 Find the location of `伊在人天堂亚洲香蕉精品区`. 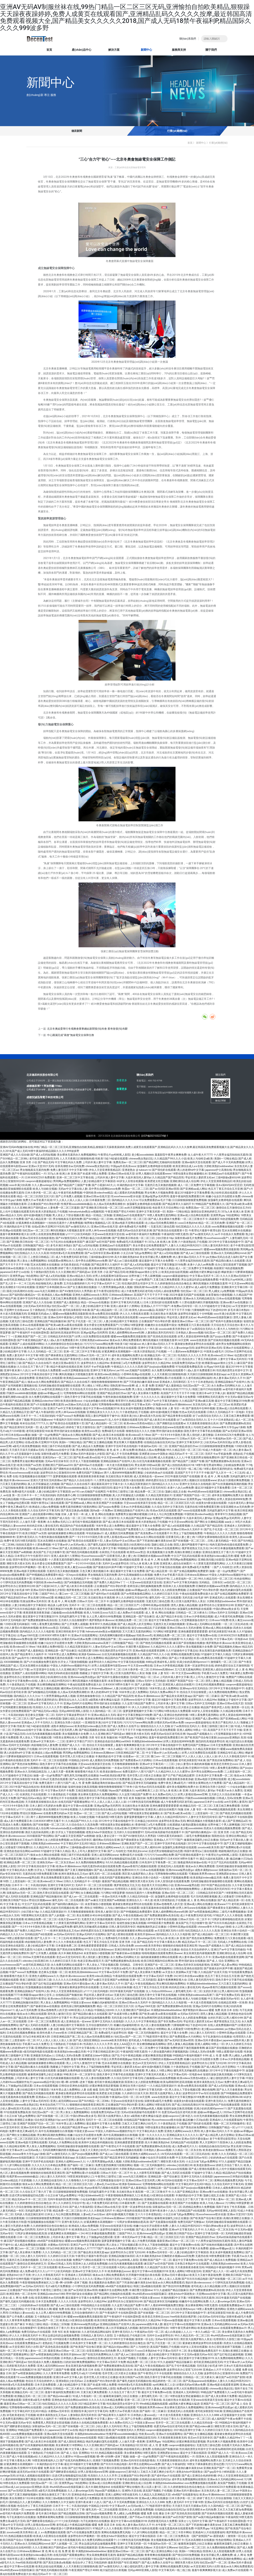

伊在人天堂亚洲香蕉精品区 is located at coordinates (105, 1169).